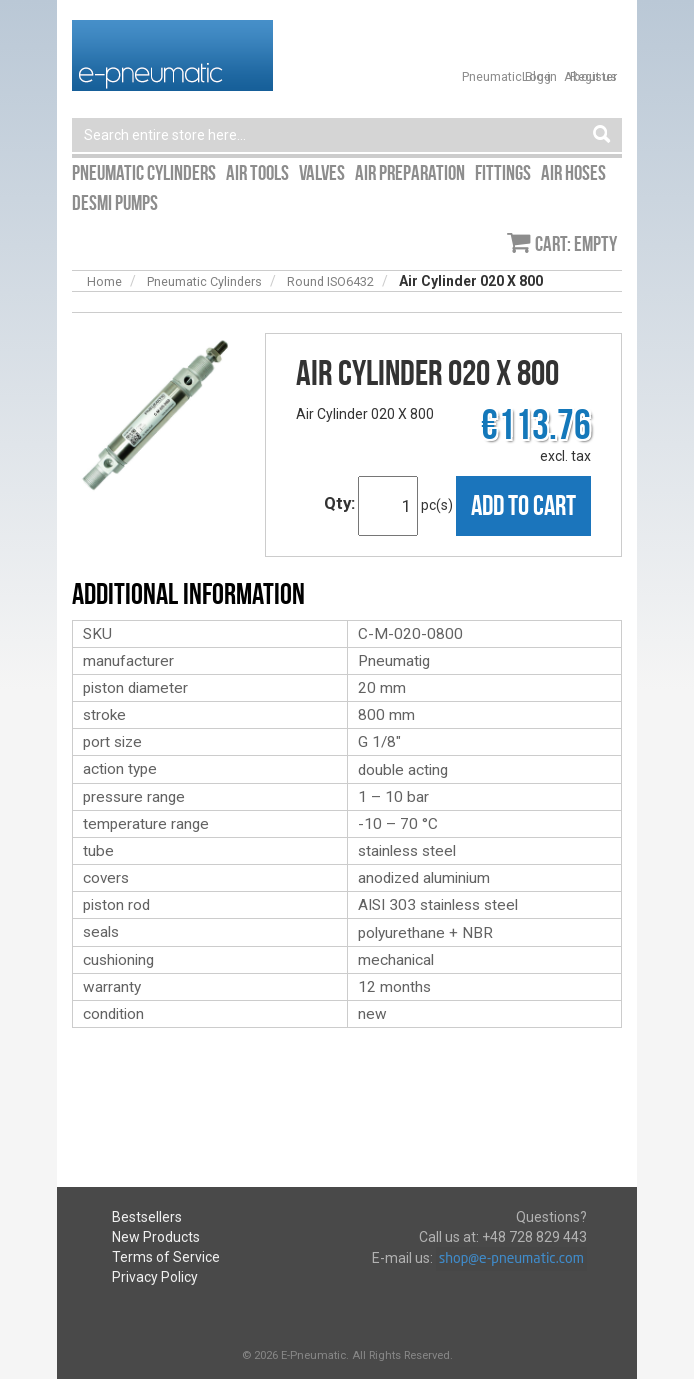 The height and width of the screenshot is (1379, 694). I want to click on Privacy Policy, so click(155, 1277).